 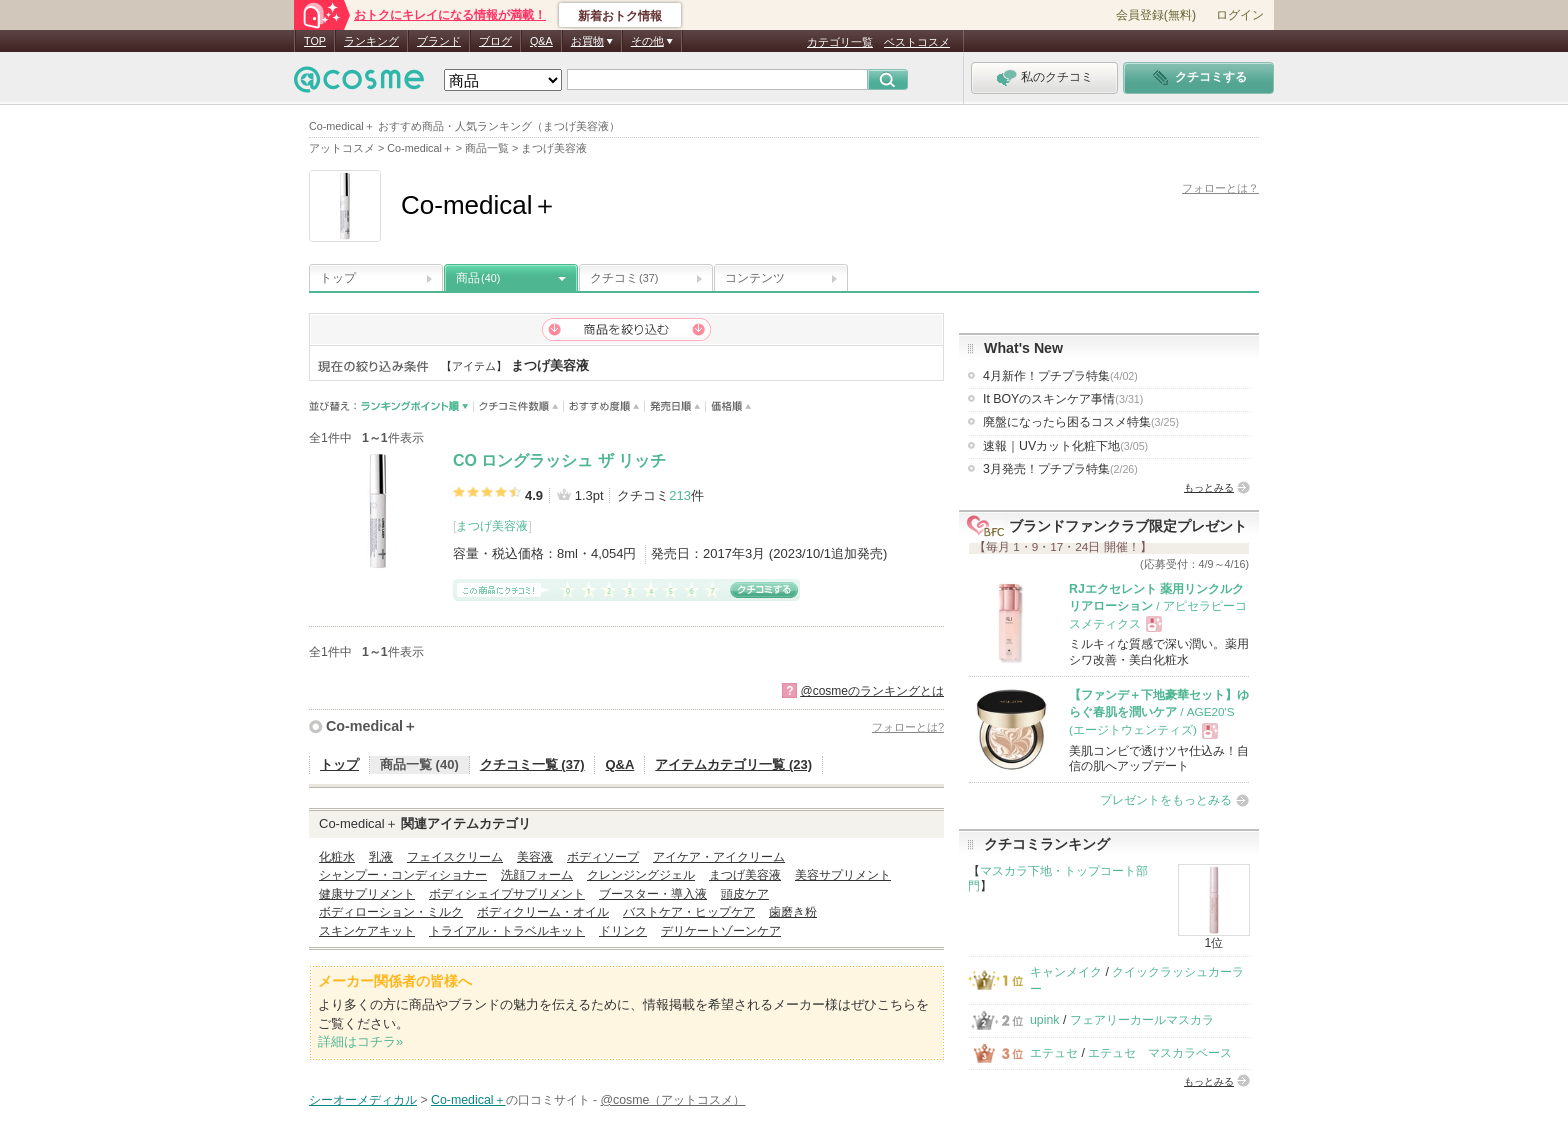 What do you see at coordinates (1066, 972) in the screenshot?
I see `キャンメイク` at bounding box center [1066, 972].